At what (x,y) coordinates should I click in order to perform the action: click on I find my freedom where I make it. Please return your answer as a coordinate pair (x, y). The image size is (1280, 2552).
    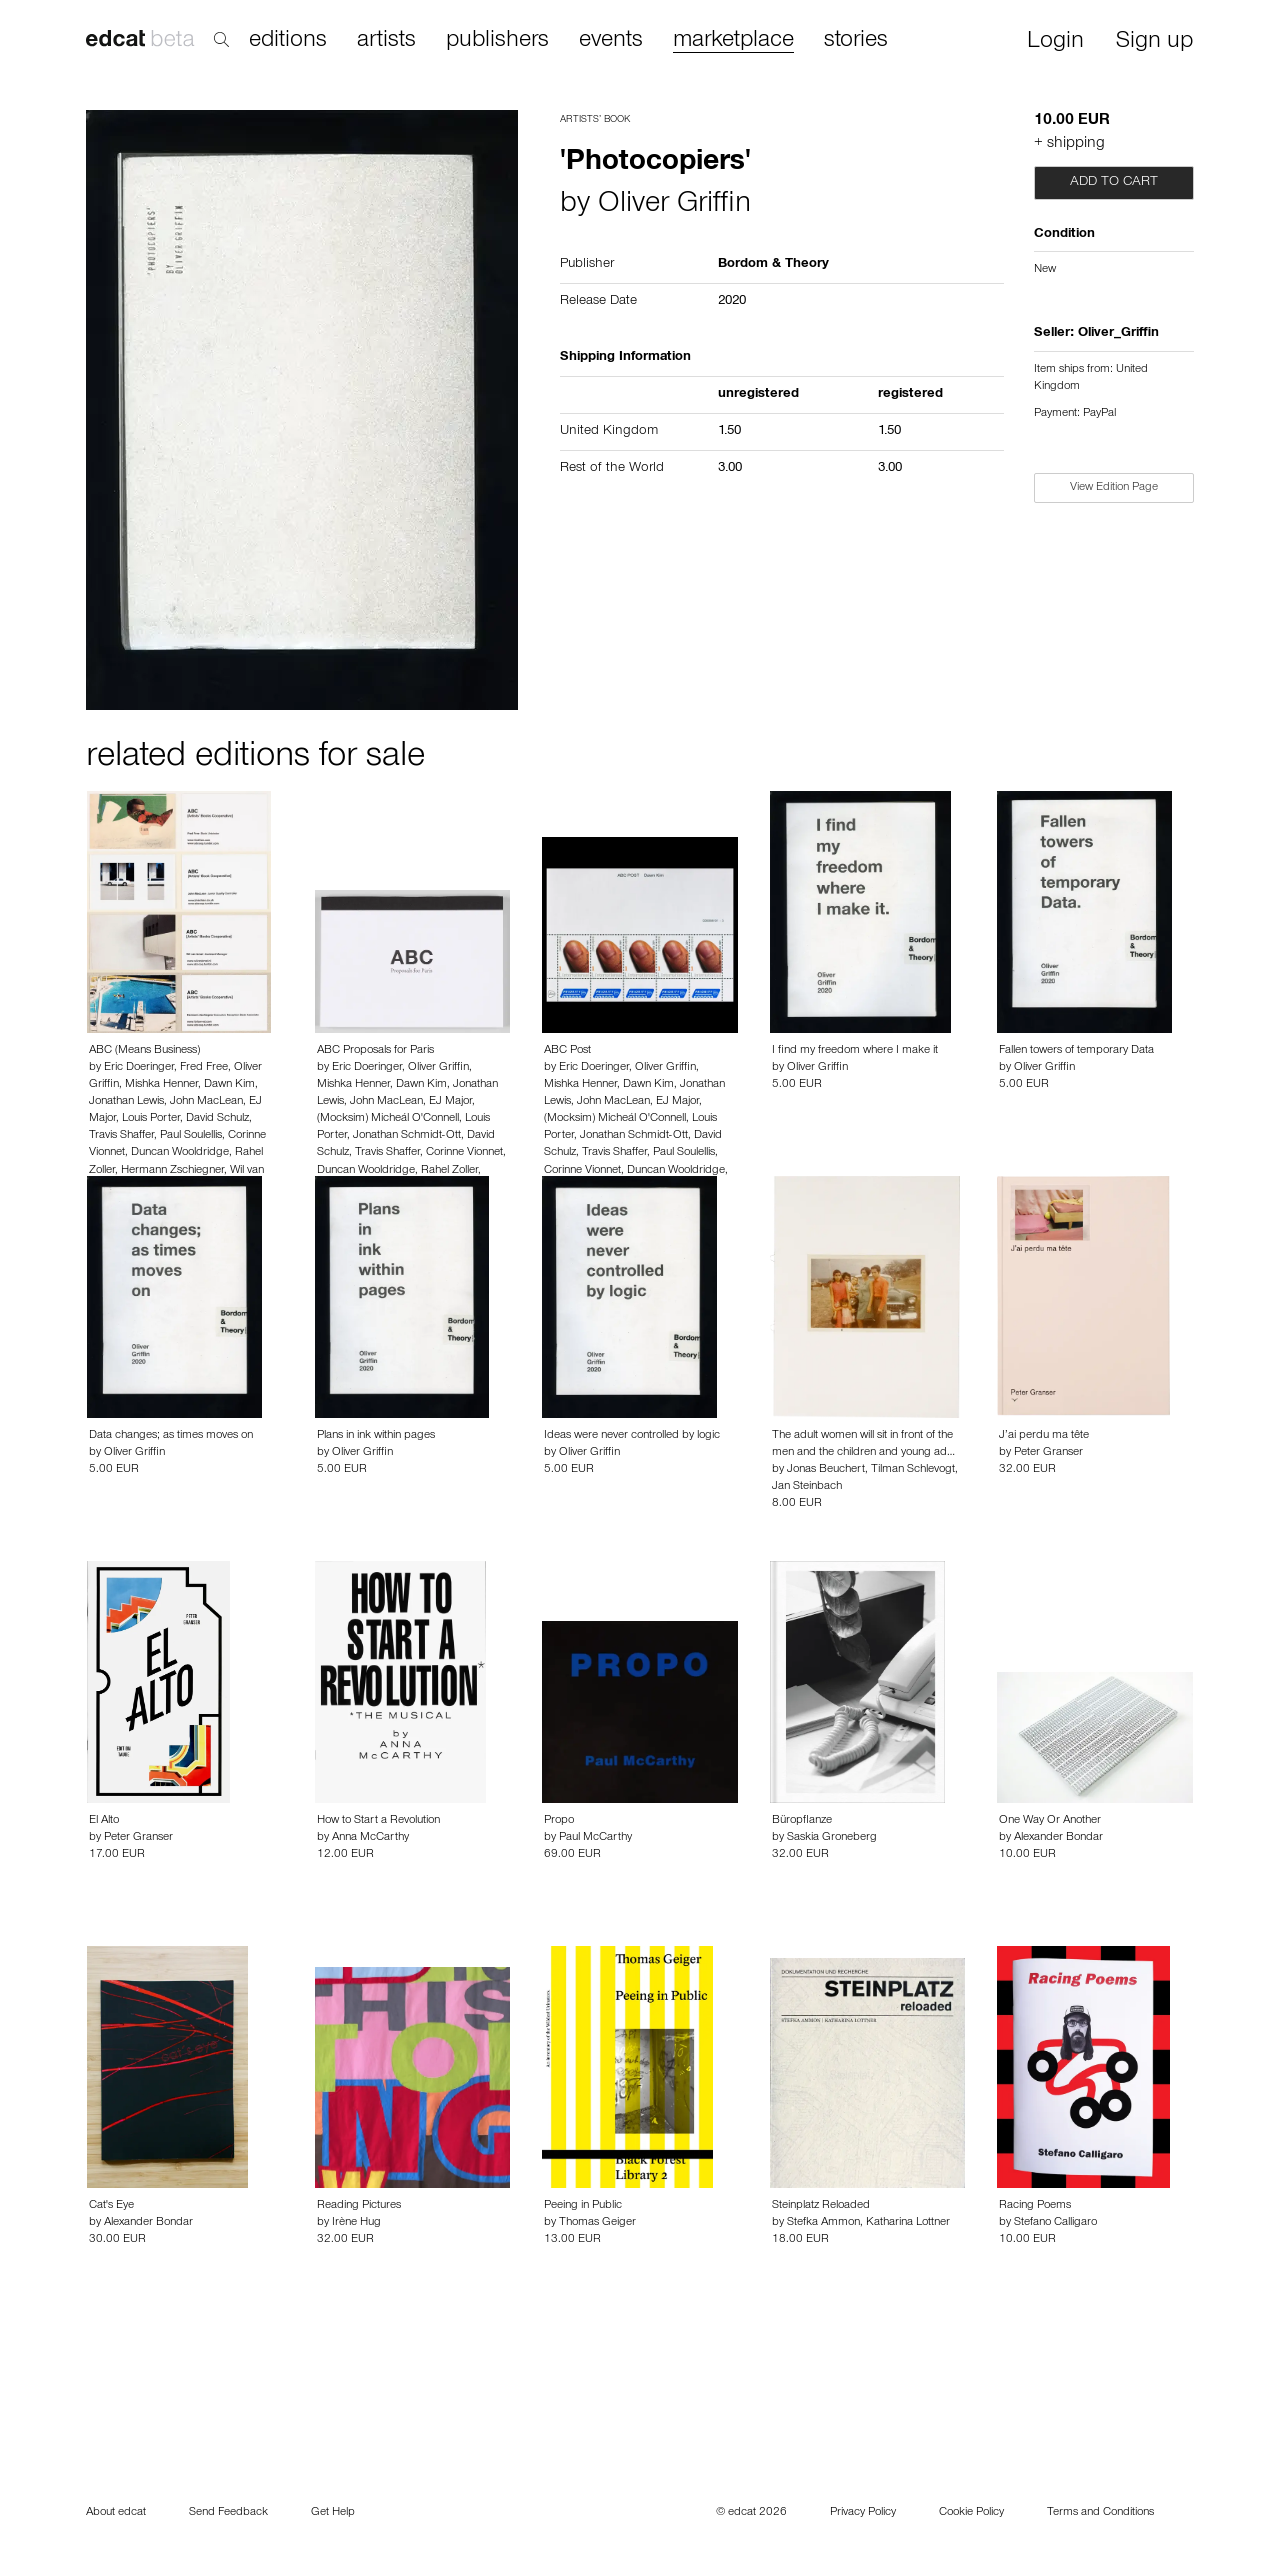
    Looking at the image, I should click on (855, 1051).